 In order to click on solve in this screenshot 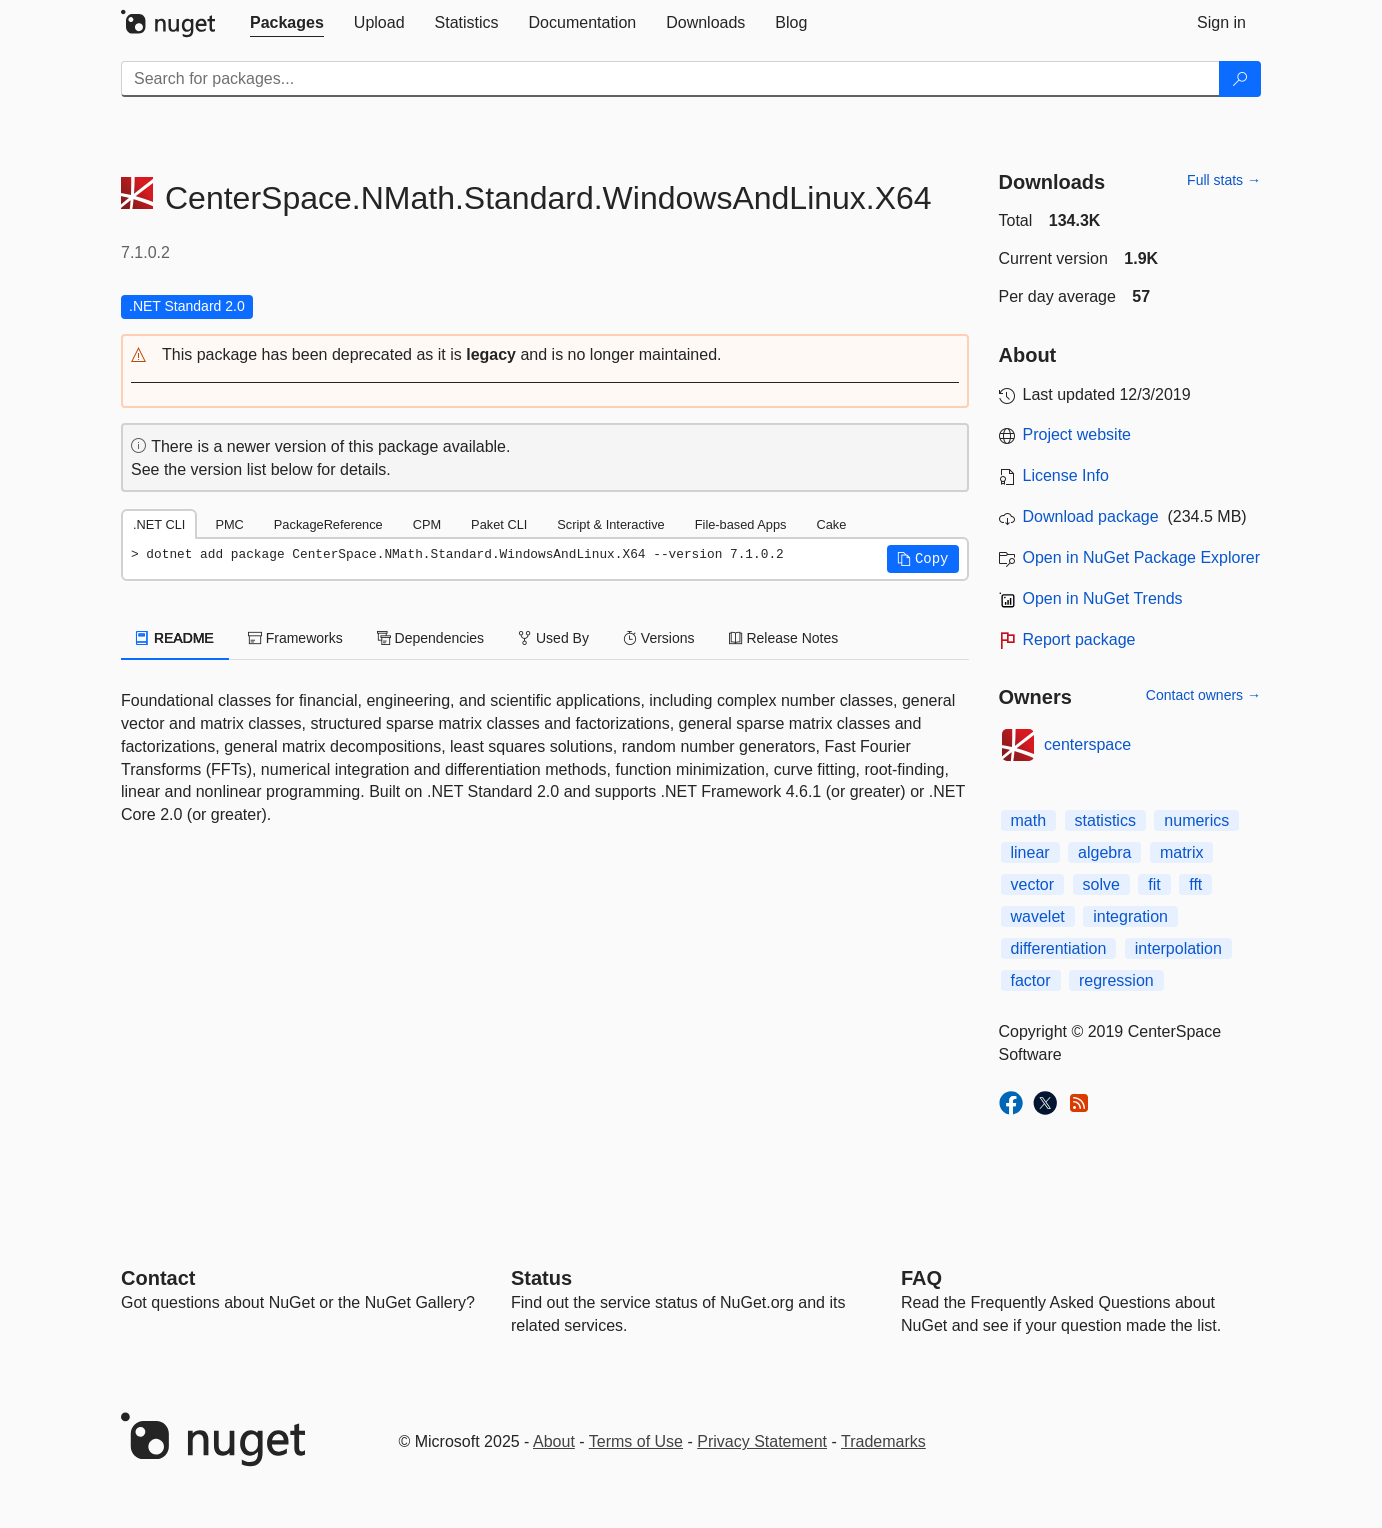, I will do `click(1101, 884)`.